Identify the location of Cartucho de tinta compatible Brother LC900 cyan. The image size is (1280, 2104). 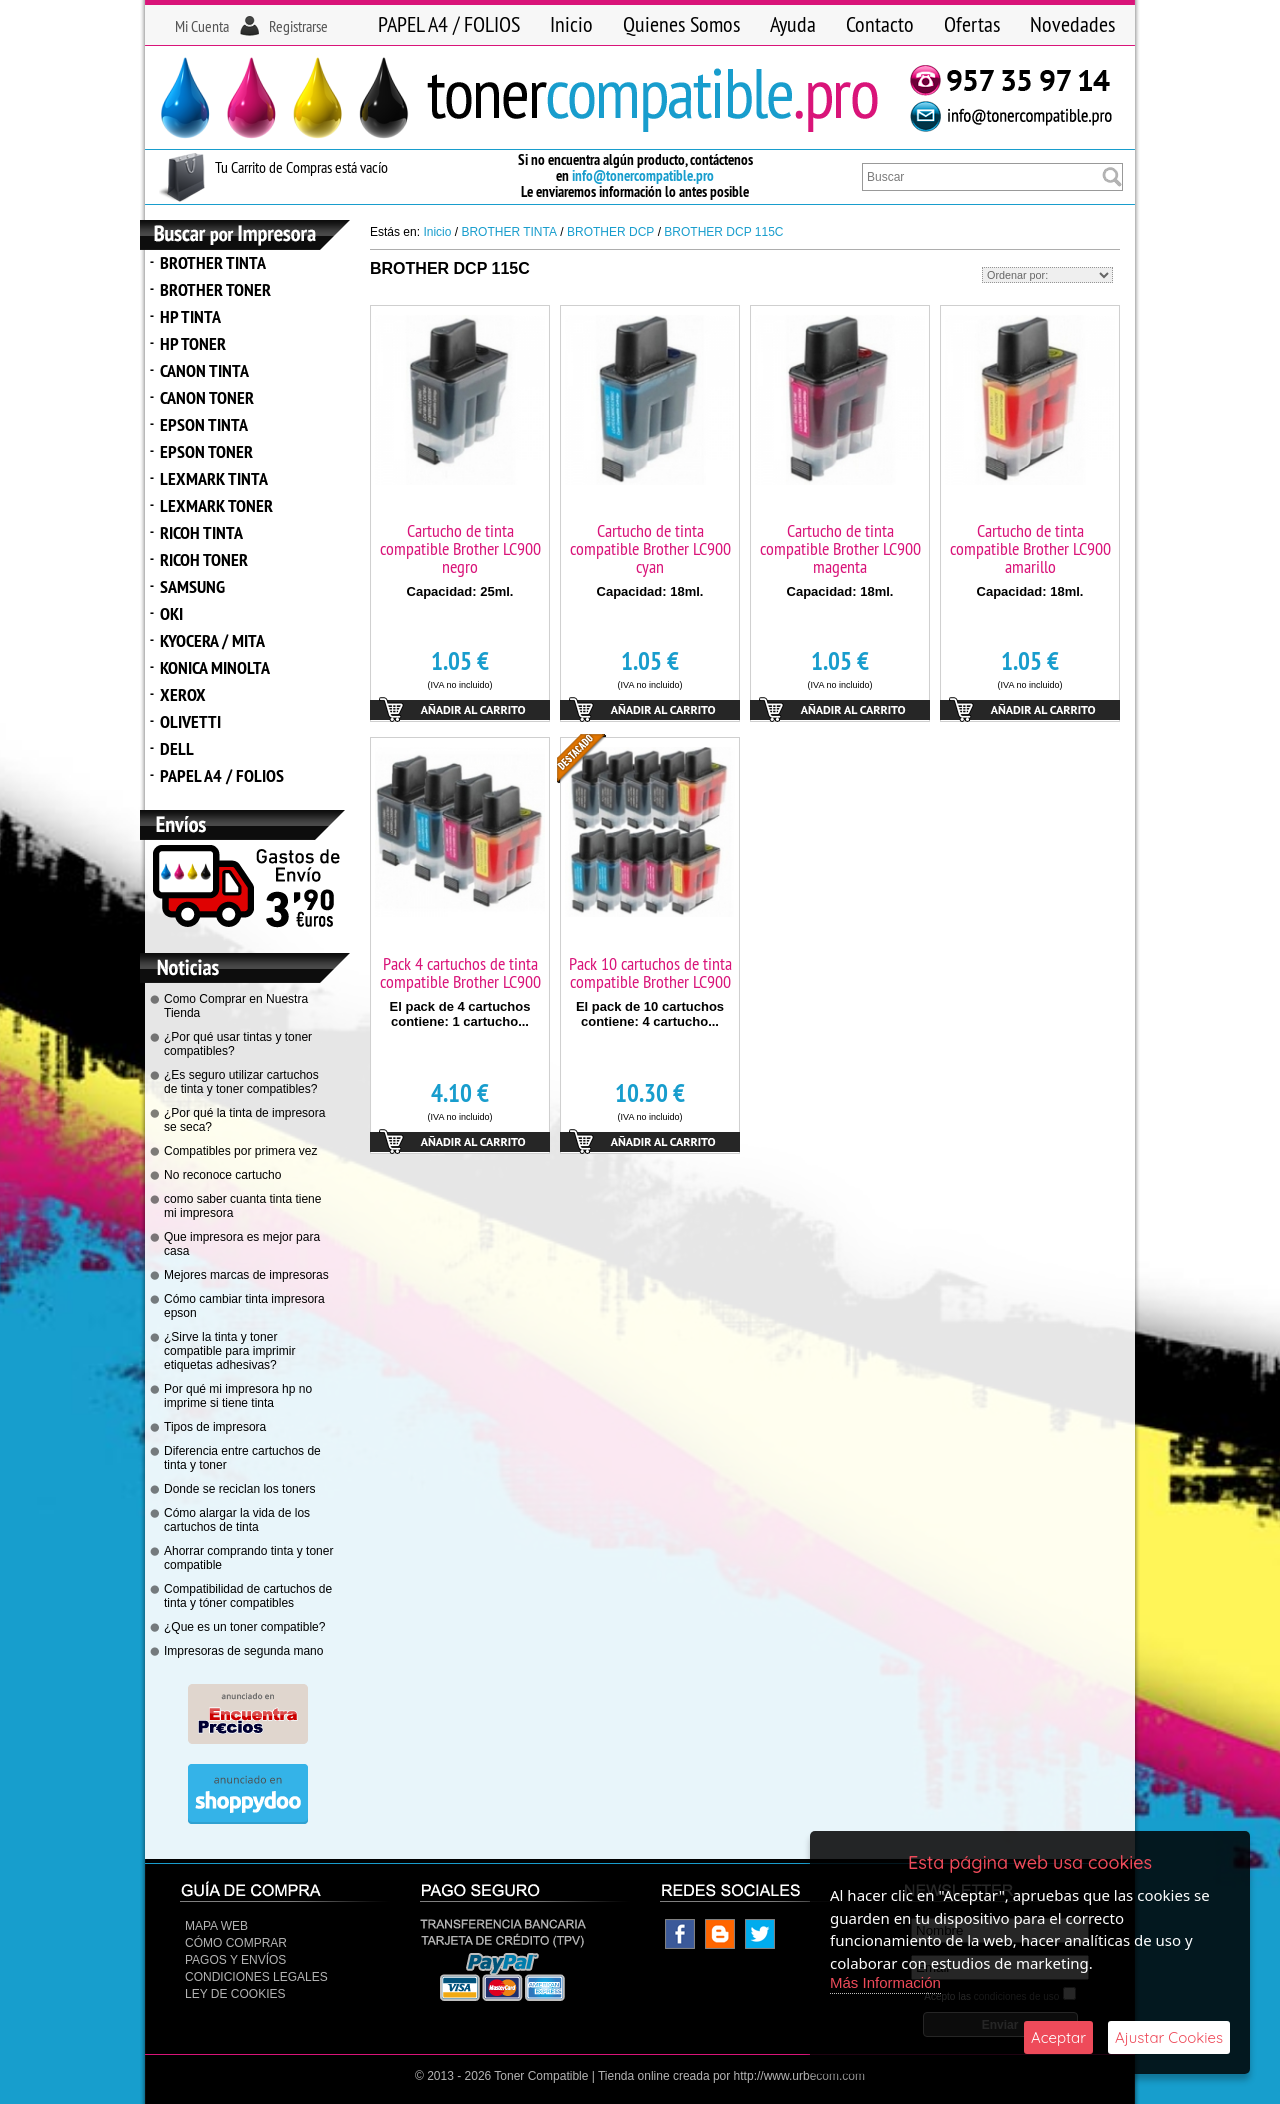
(650, 548).